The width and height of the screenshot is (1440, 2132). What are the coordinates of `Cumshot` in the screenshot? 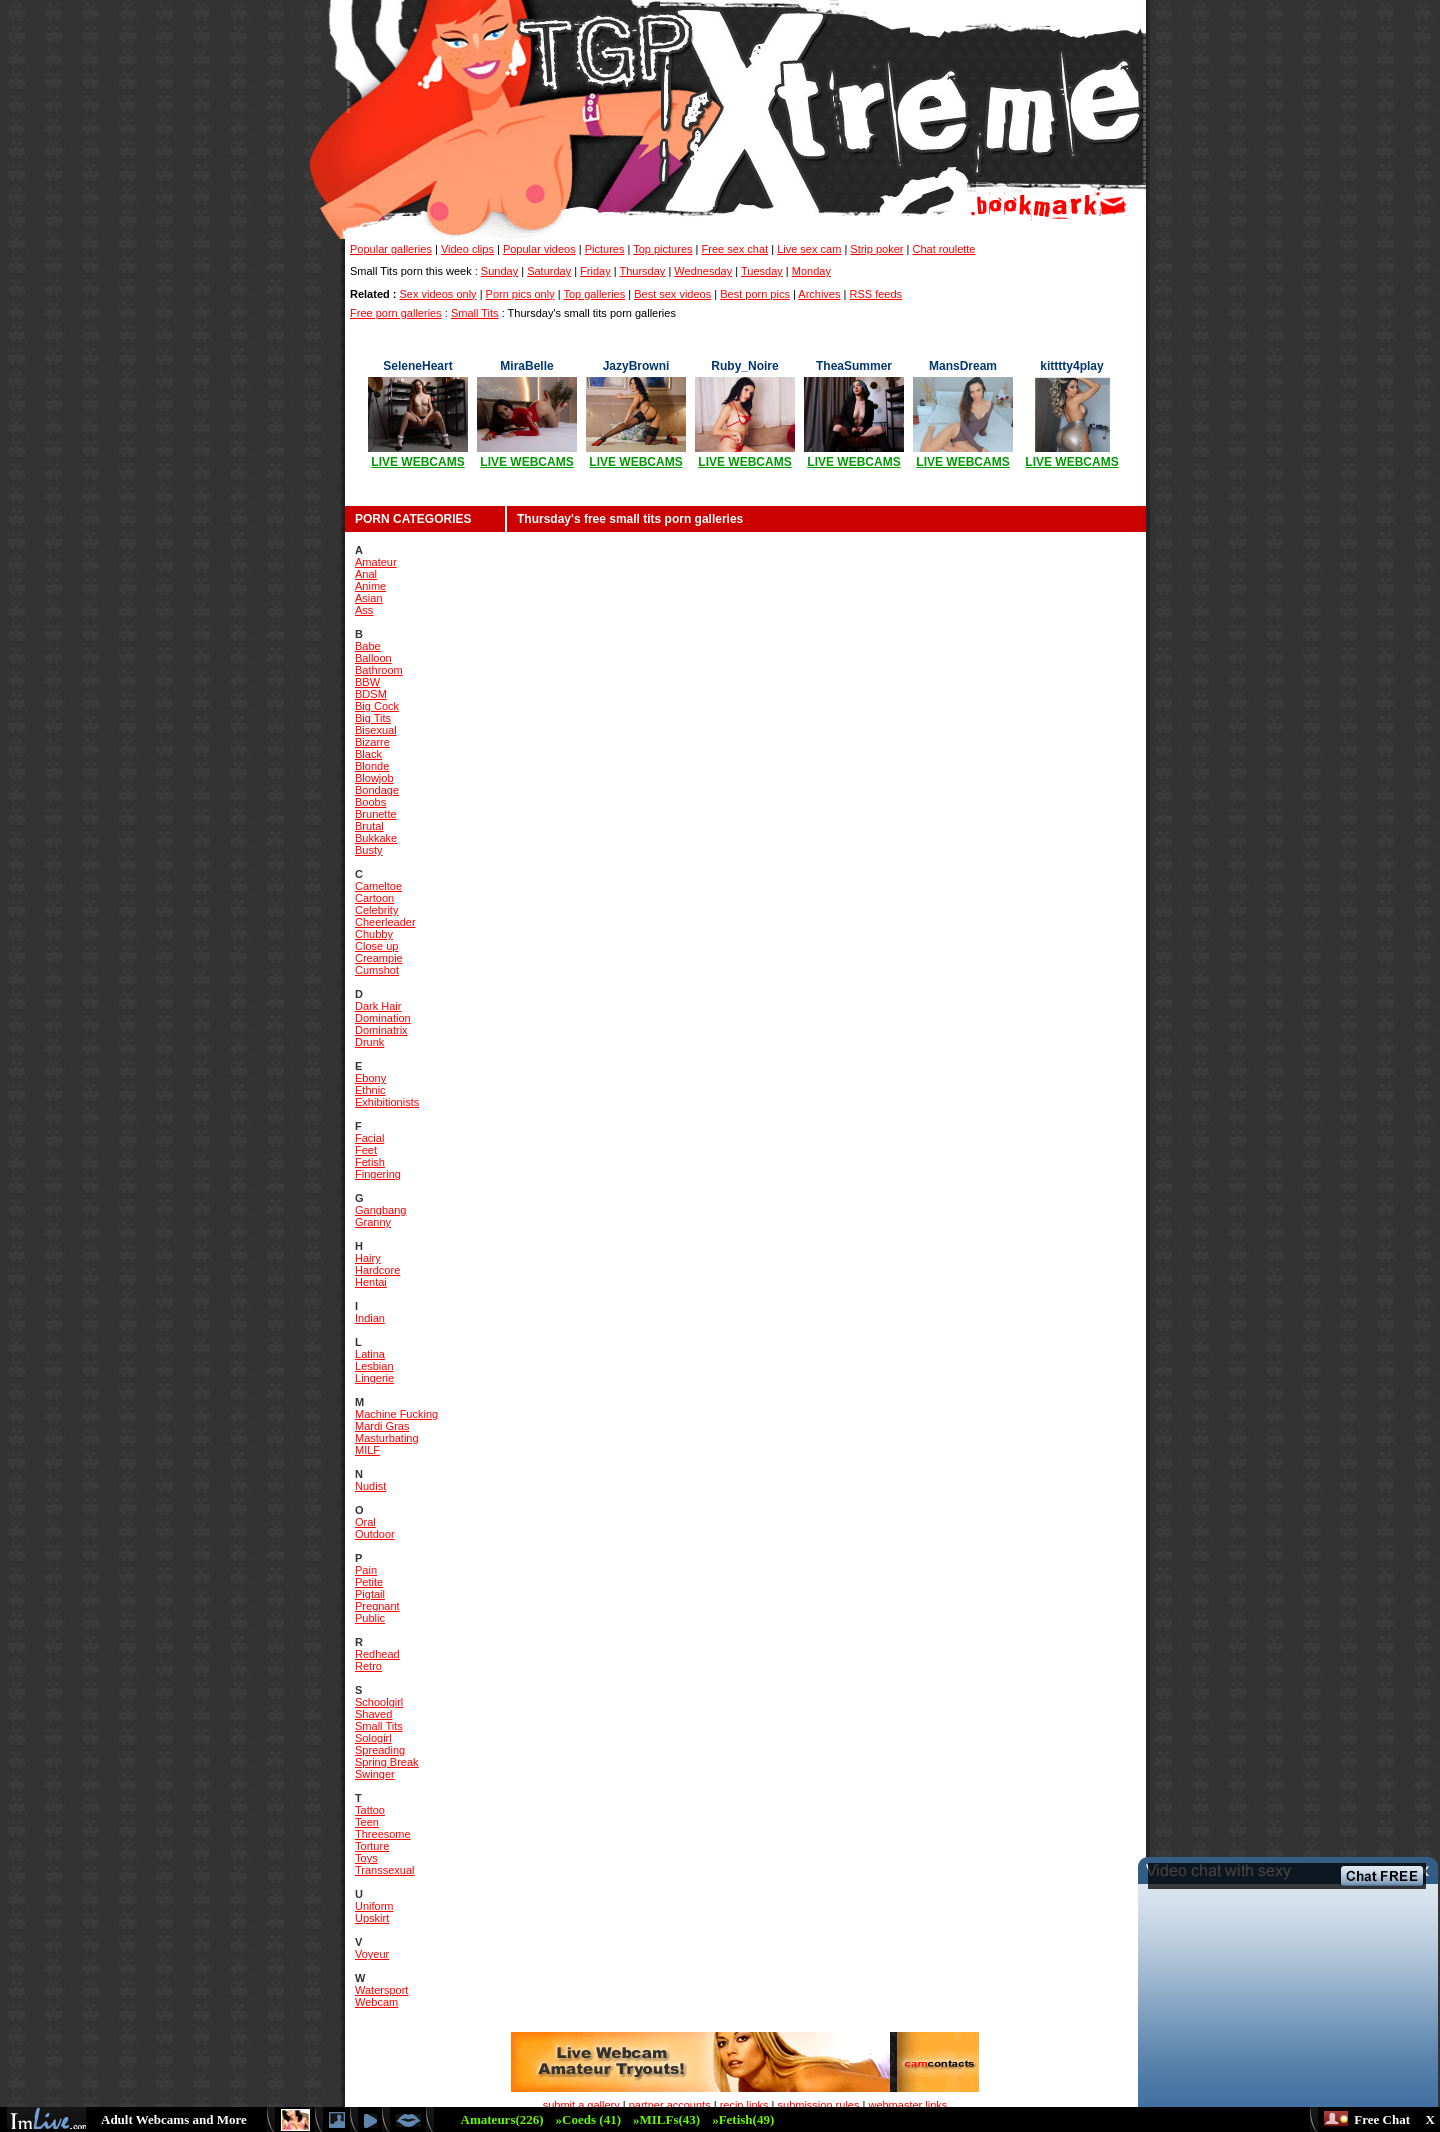 It's located at (377, 970).